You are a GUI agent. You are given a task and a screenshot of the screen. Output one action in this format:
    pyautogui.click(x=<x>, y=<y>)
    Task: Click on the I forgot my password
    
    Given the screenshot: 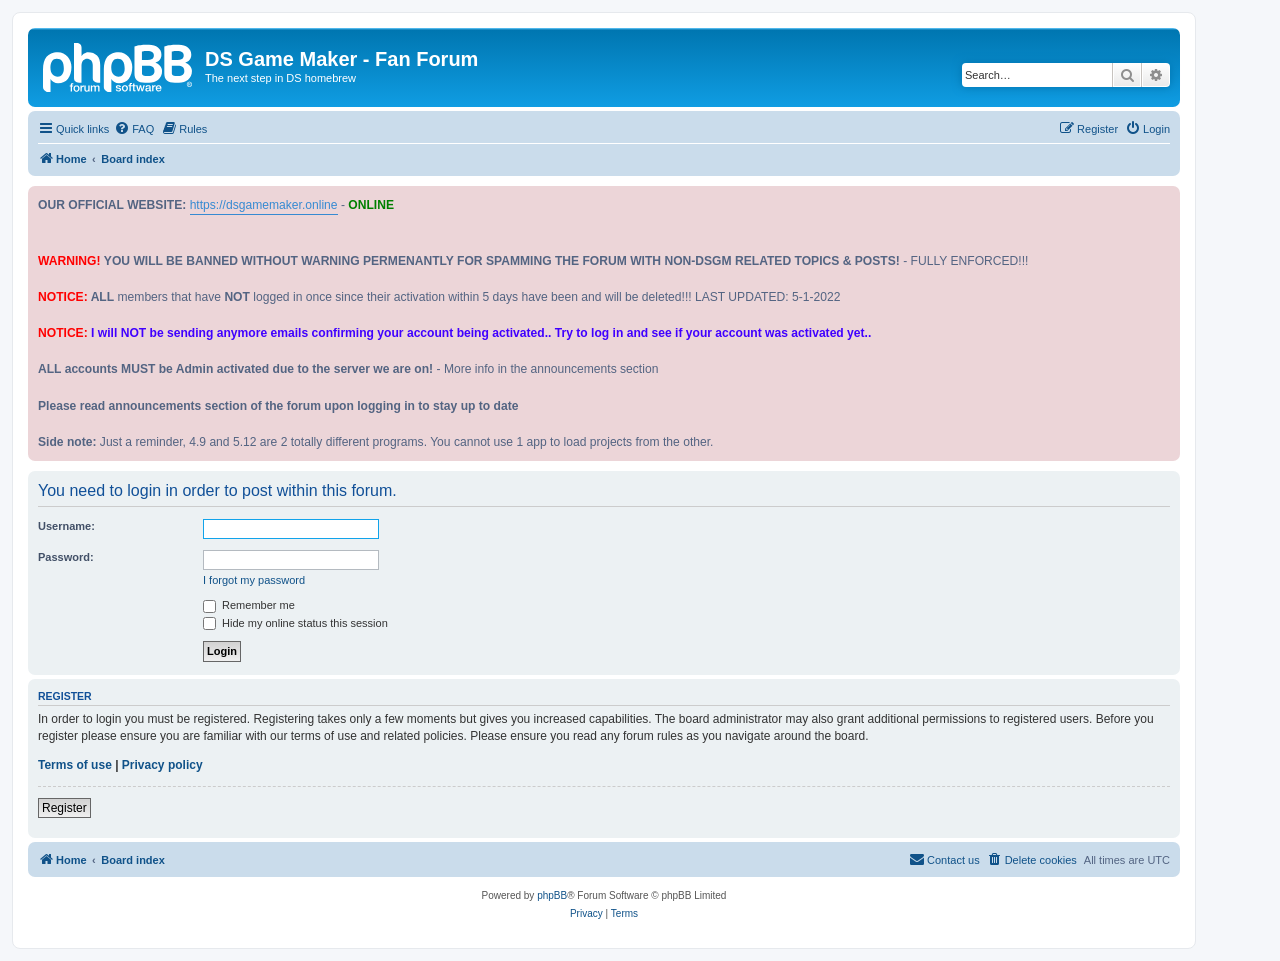 What is the action you would take?
    pyautogui.click(x=254, y=580)
    